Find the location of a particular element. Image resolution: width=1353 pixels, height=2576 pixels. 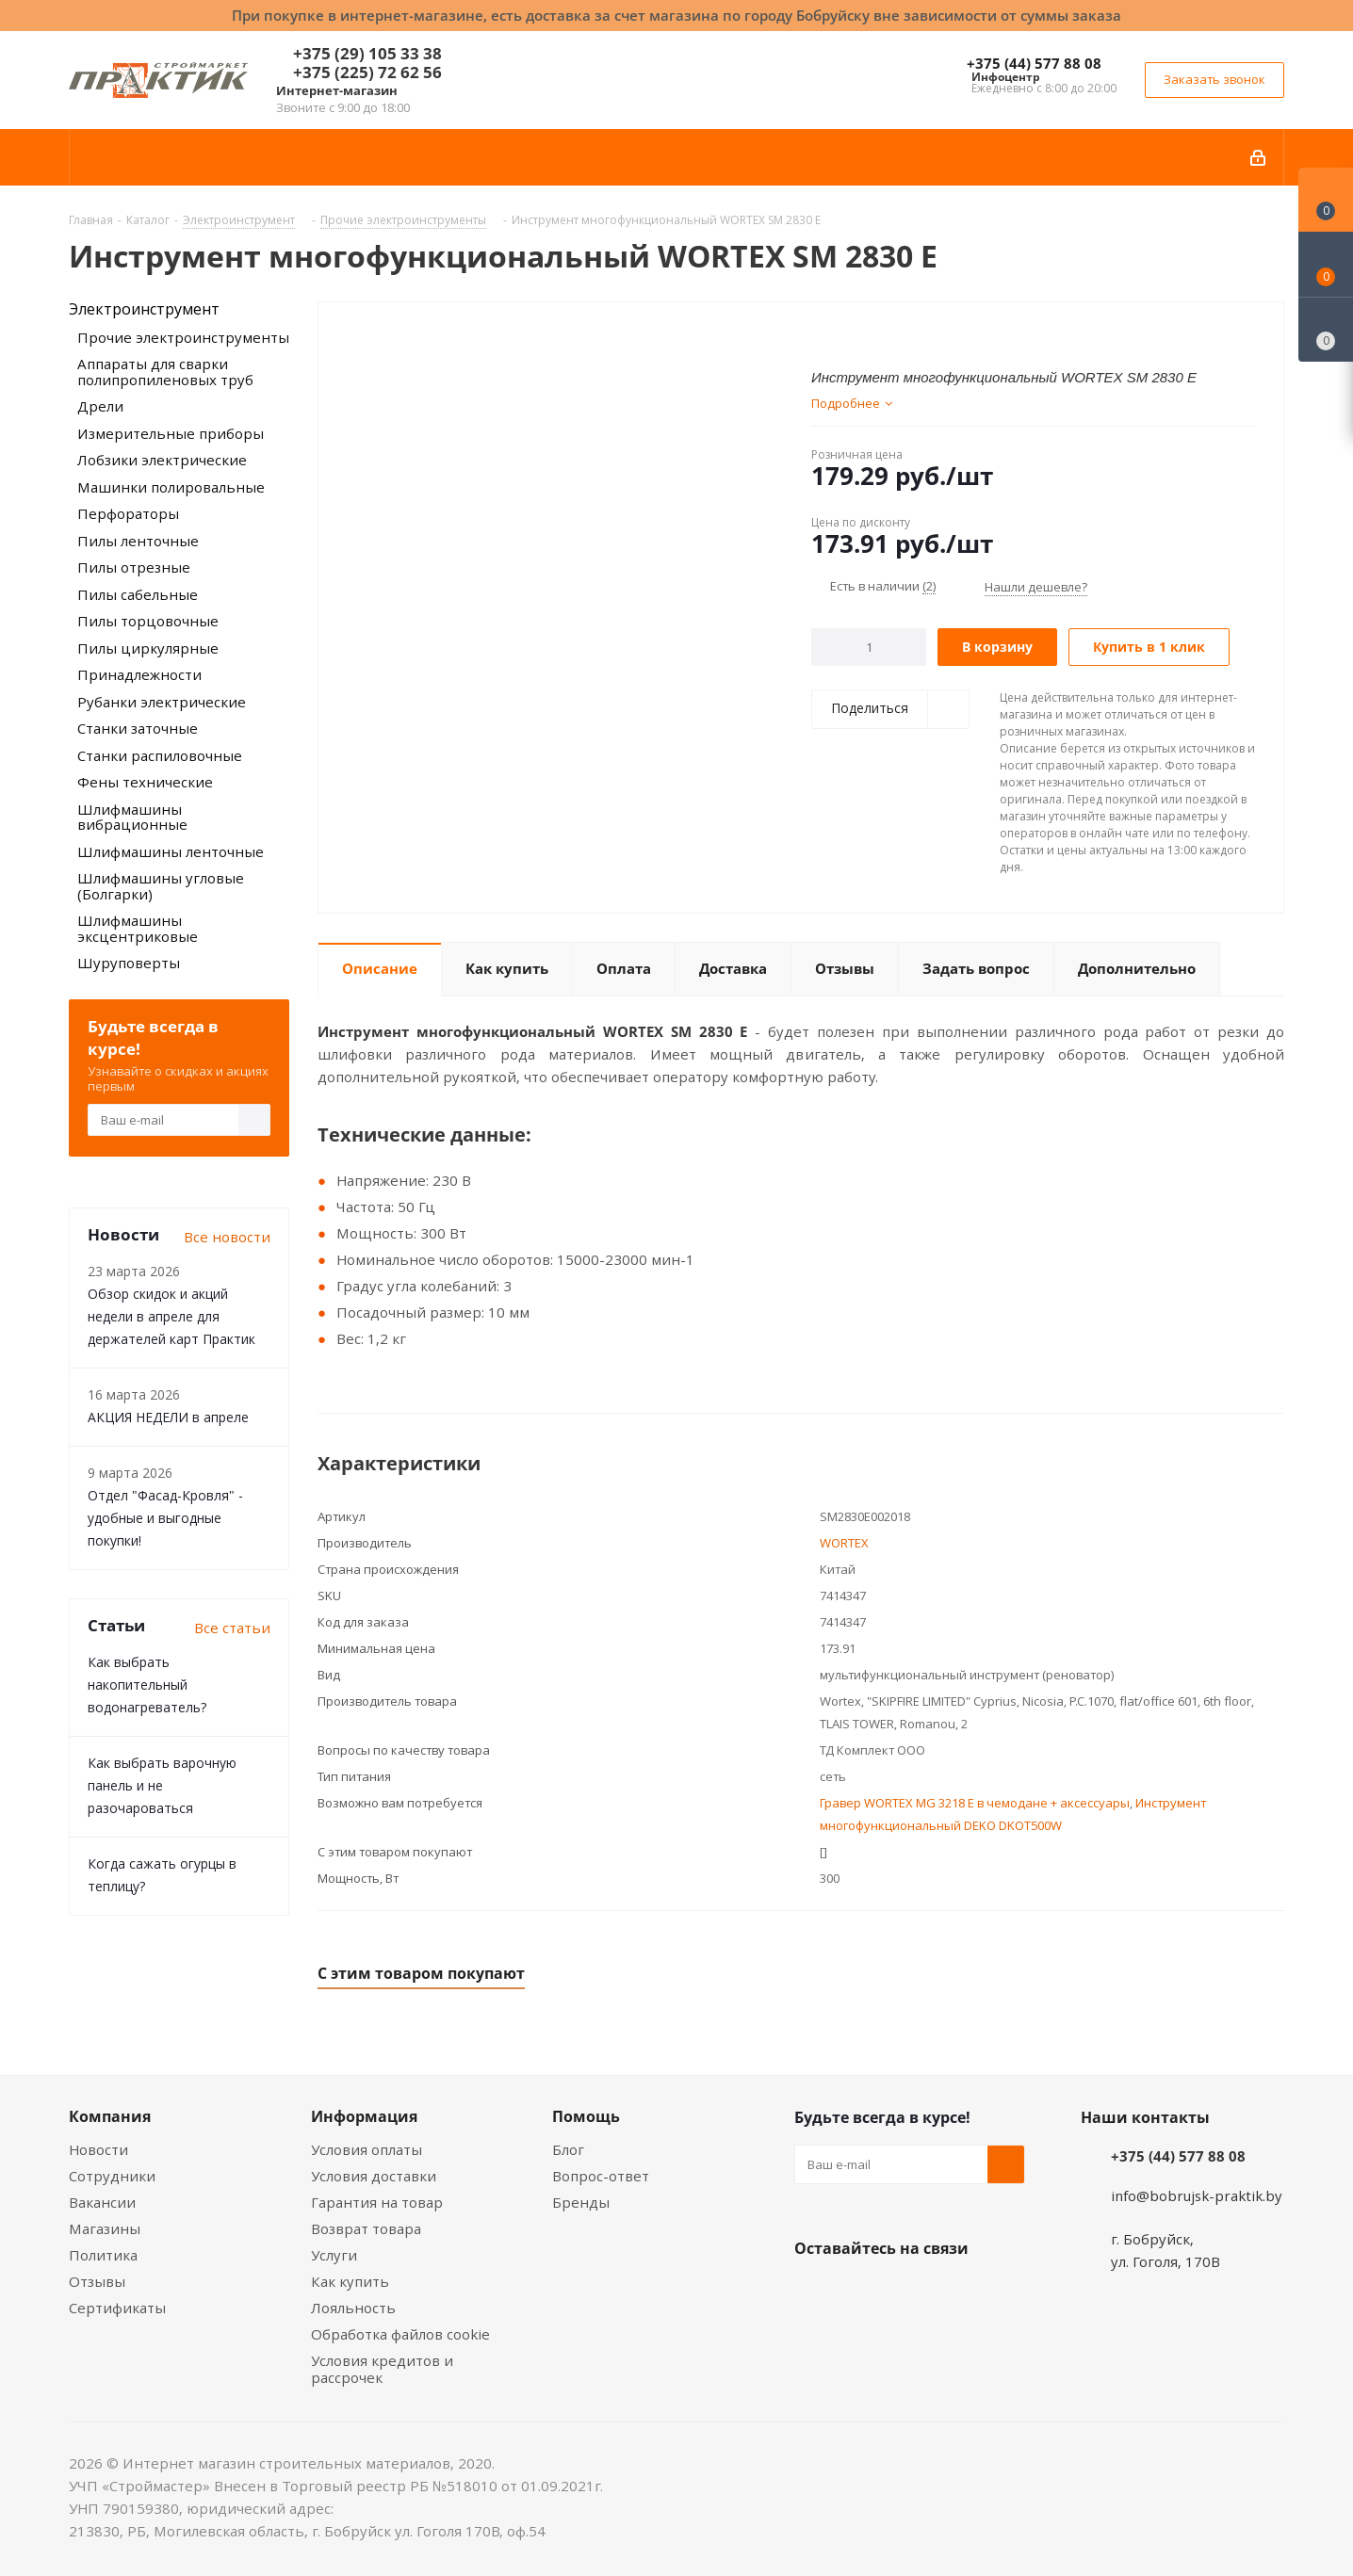

Компания is located at coordinates (110, 2116).